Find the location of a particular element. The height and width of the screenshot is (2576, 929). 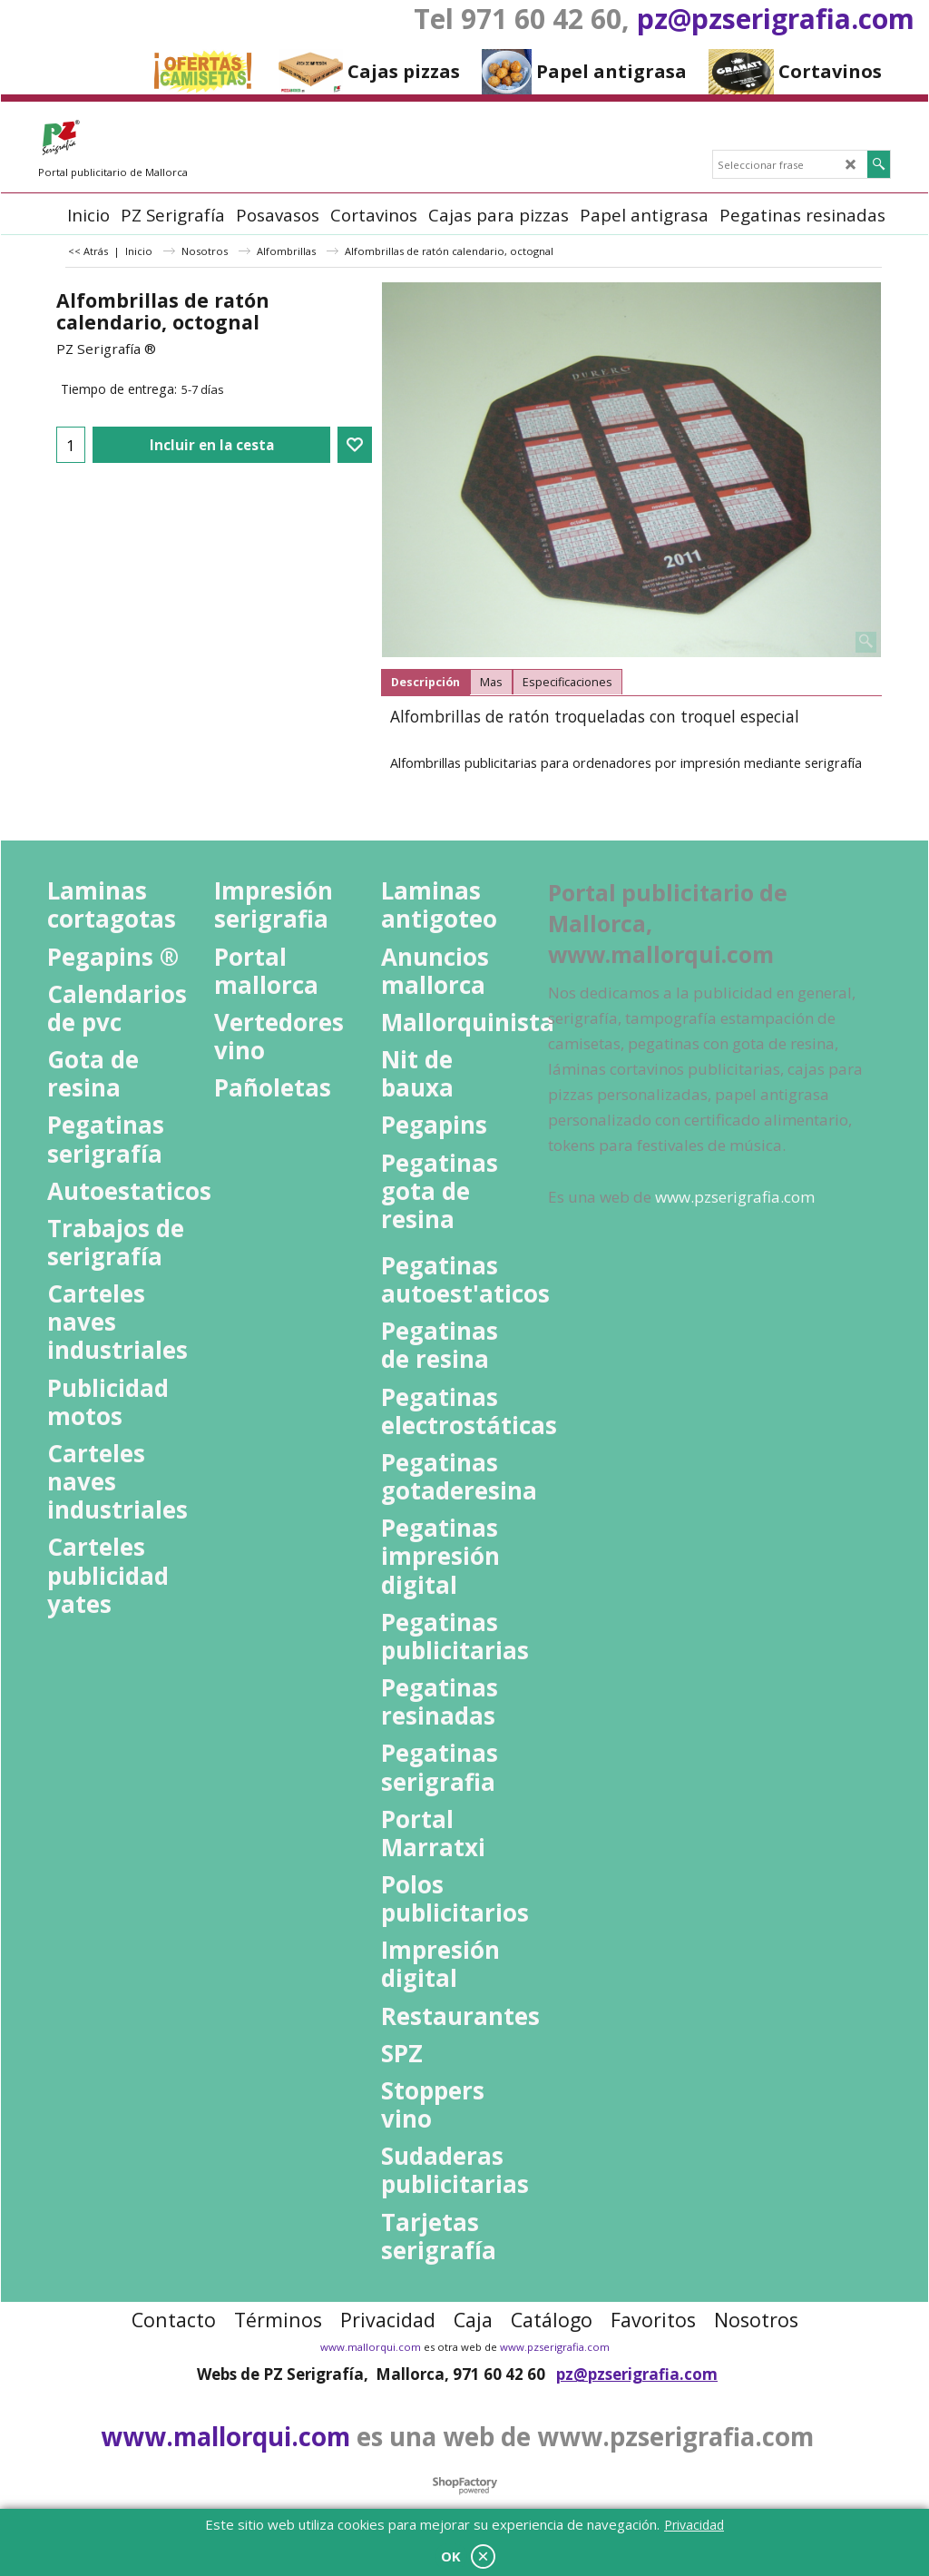

Privacidad is located at coordinates (694, 2524).